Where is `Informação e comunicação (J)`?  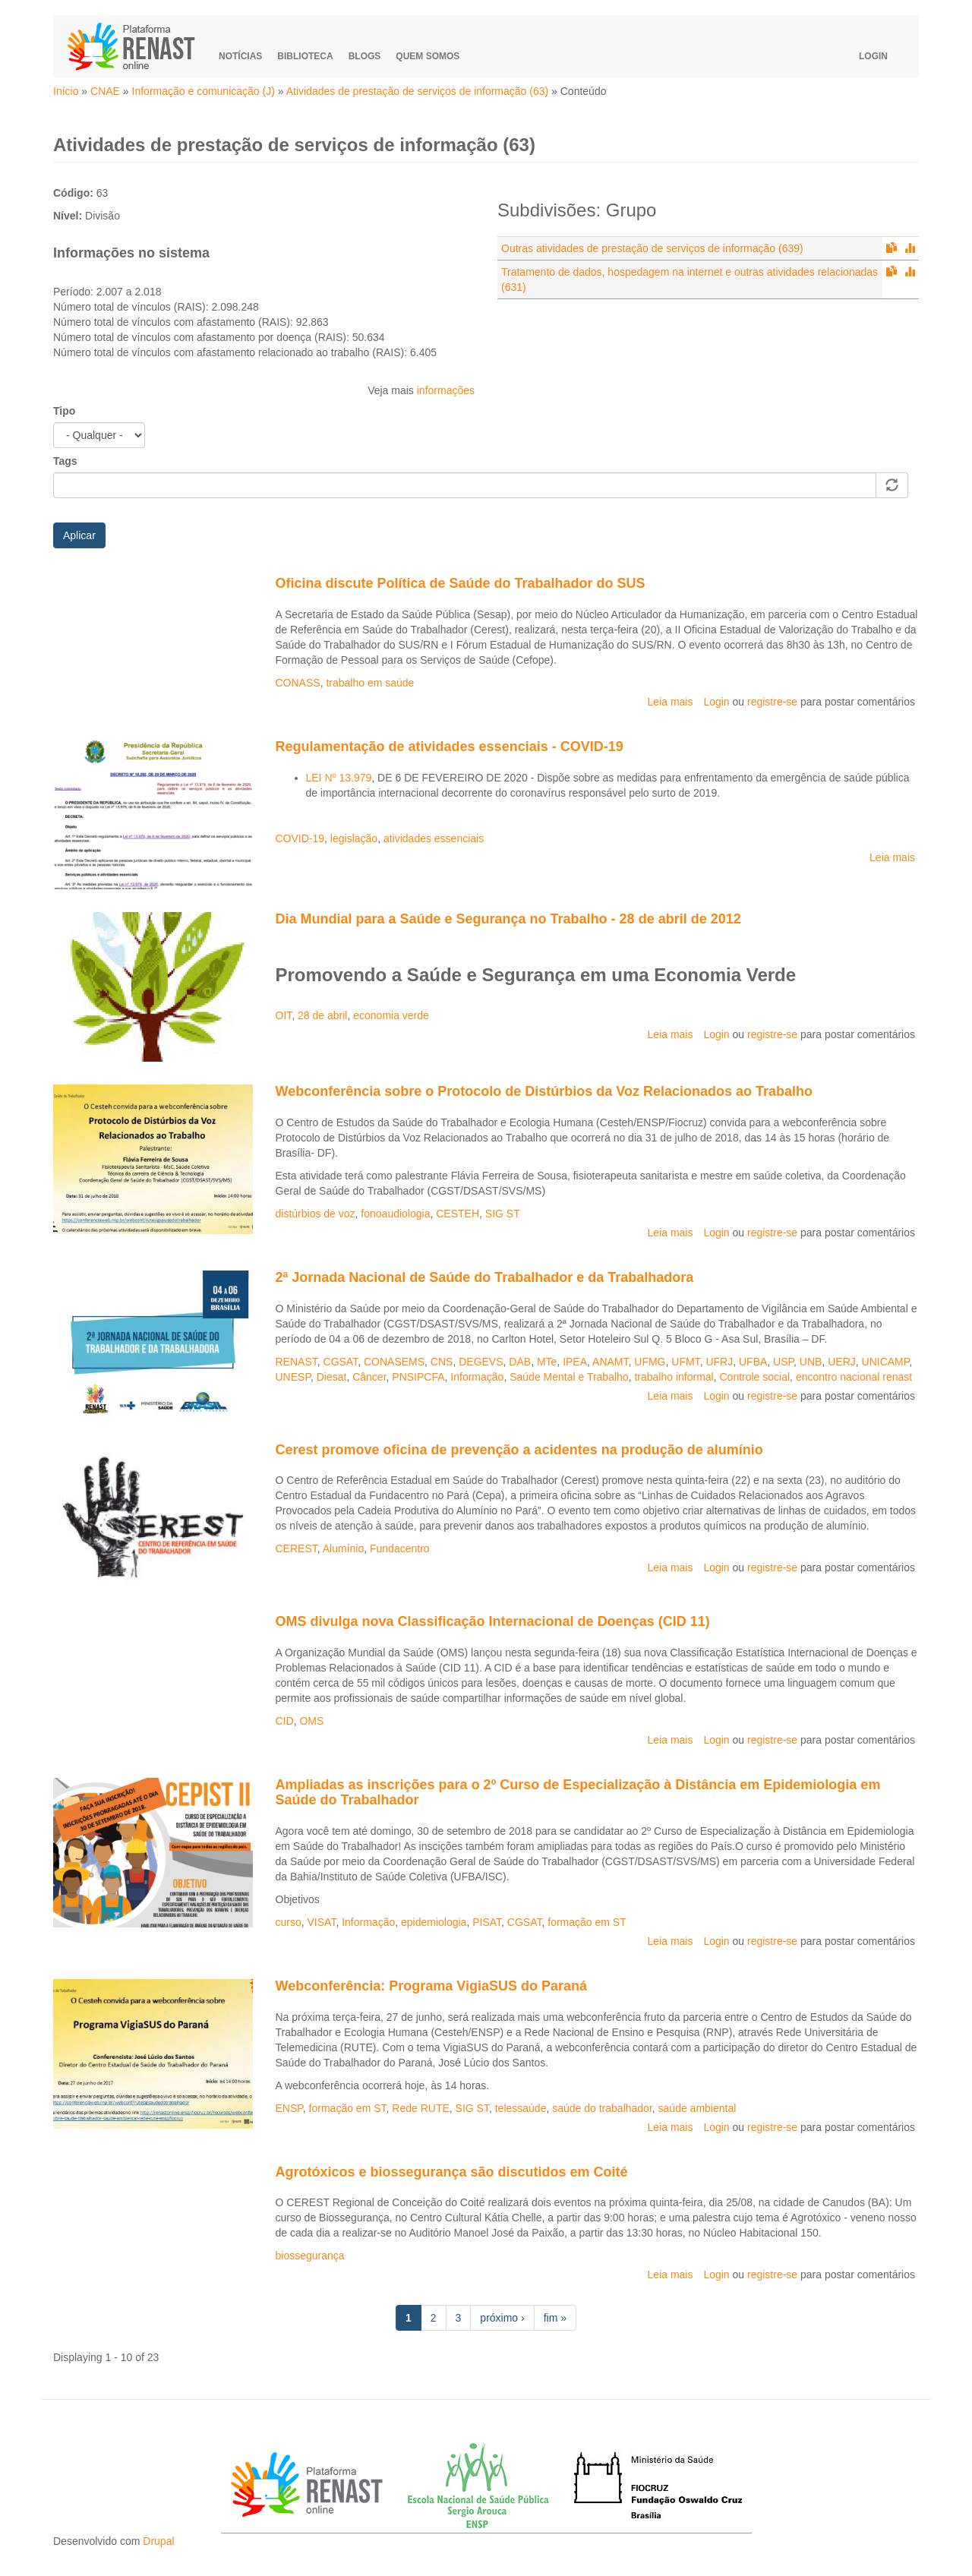 Informação e comunicação (J) is located at coordinates (203, 91).